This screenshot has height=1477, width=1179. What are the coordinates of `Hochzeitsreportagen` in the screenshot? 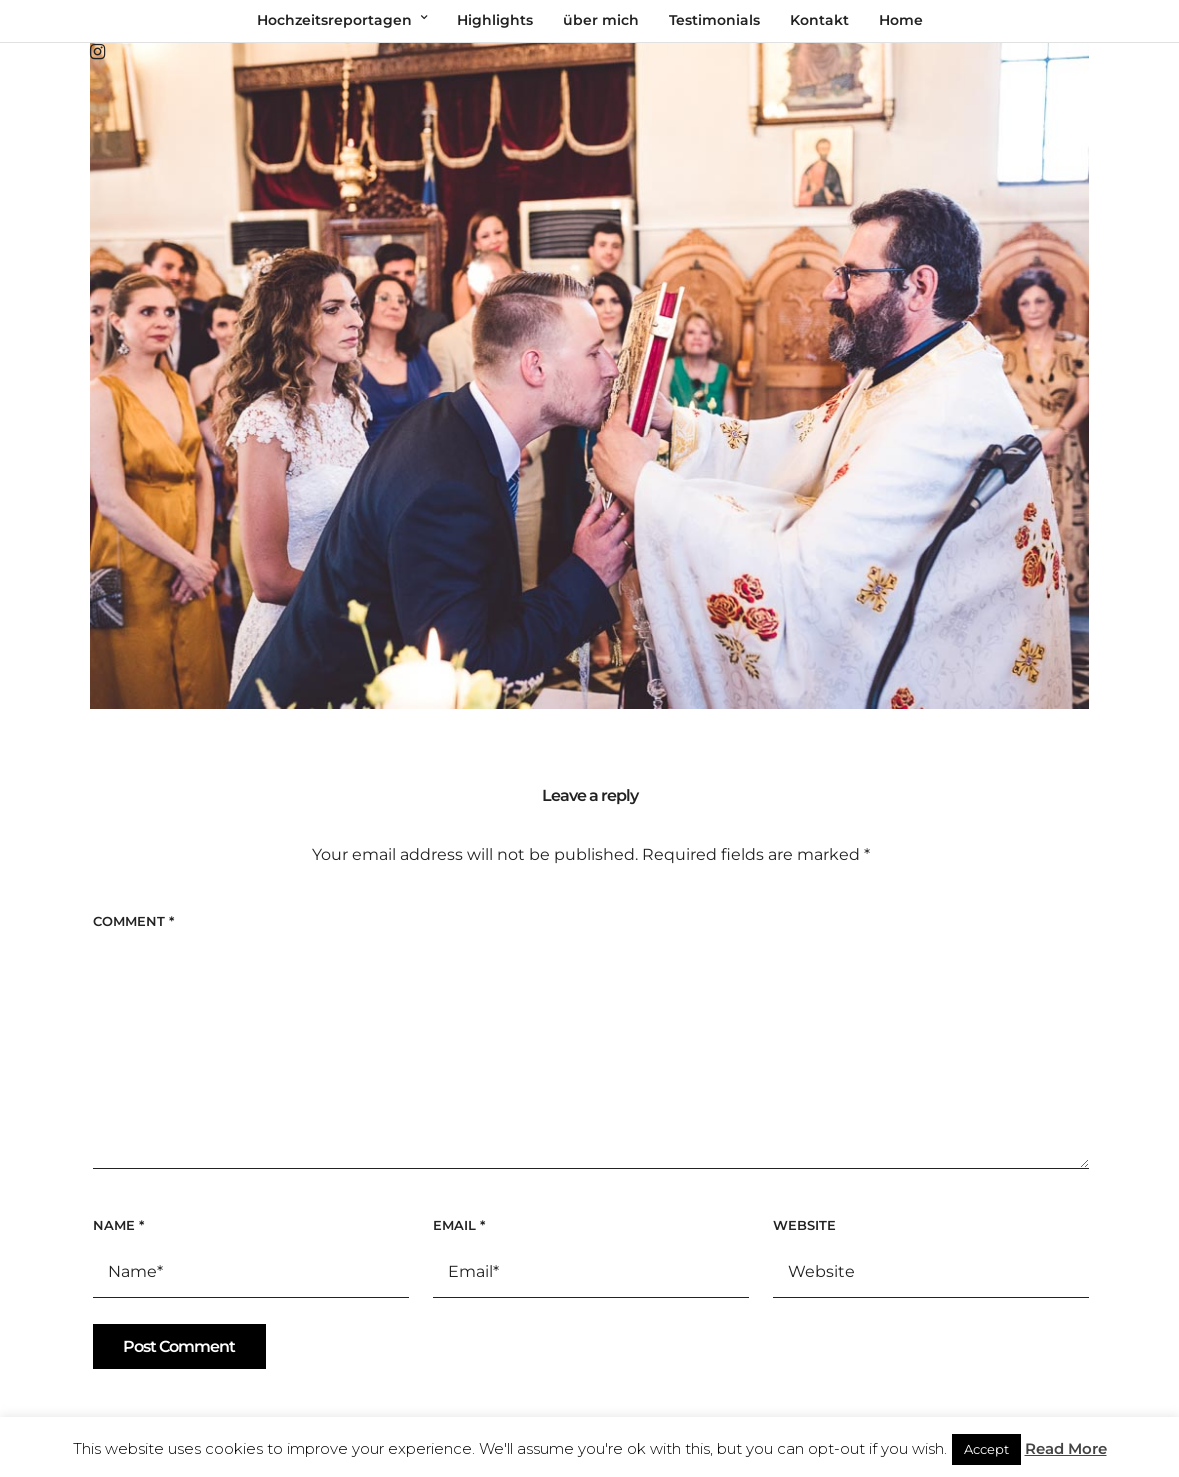 It's located at (334, 20).